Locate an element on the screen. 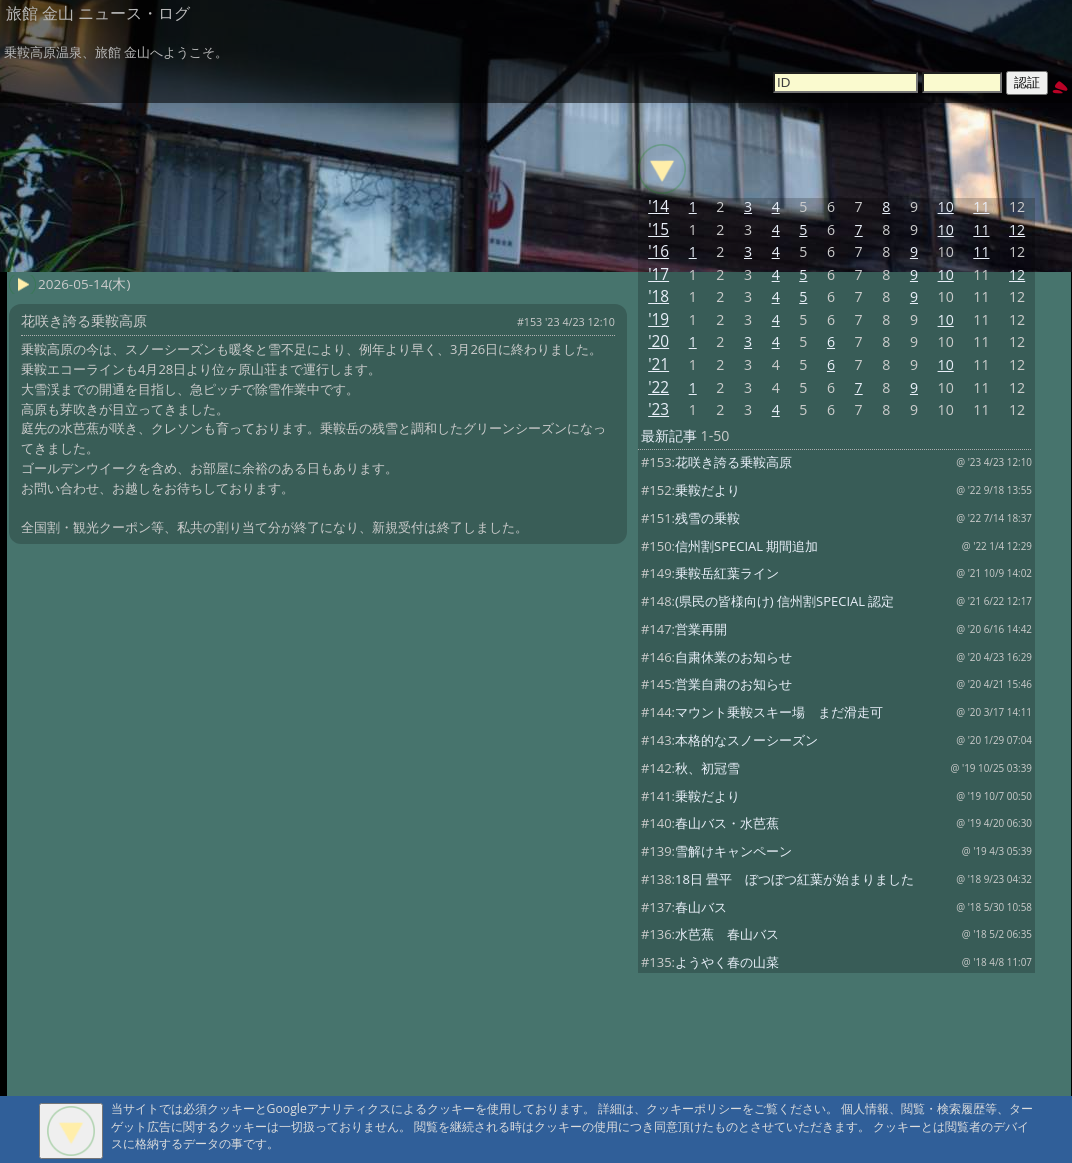  '15 is located at coordinates (658, 229).